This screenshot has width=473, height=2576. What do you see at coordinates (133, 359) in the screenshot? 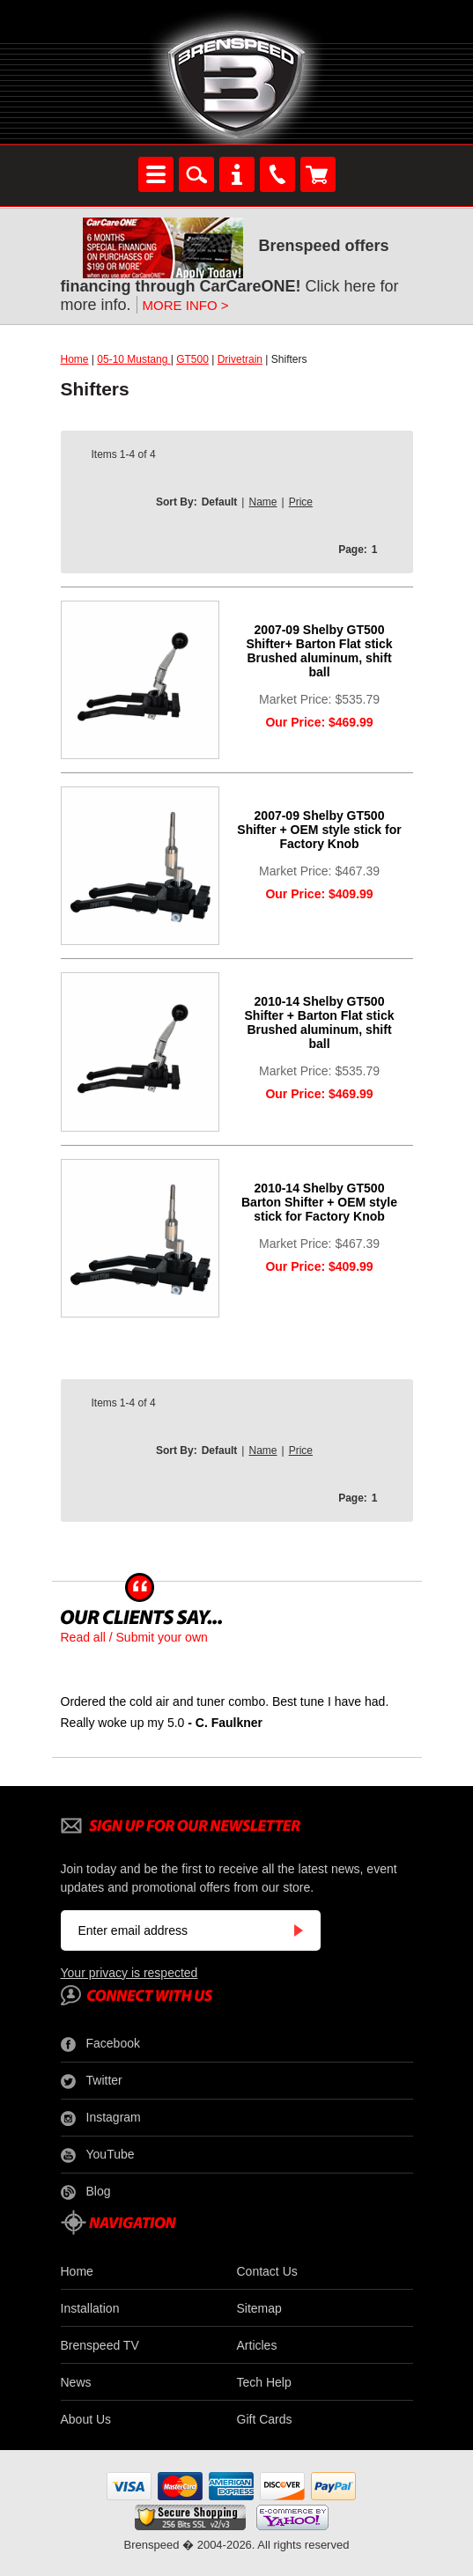
I see `05-10 Mustang` at bounding box center [133, 359].